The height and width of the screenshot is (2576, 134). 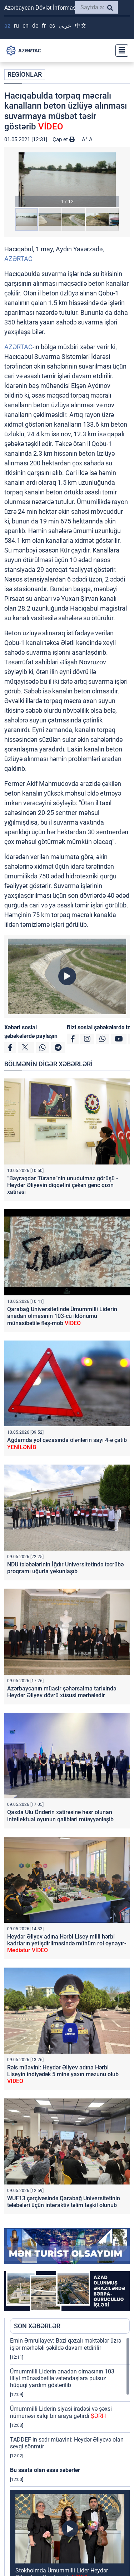 I want to click on Heydər Əliyev adına Hərbi Lisey milli hərbi kadrların yetişdirilməsində mühüm rol oynayır-, so click(x=66, y=1943).